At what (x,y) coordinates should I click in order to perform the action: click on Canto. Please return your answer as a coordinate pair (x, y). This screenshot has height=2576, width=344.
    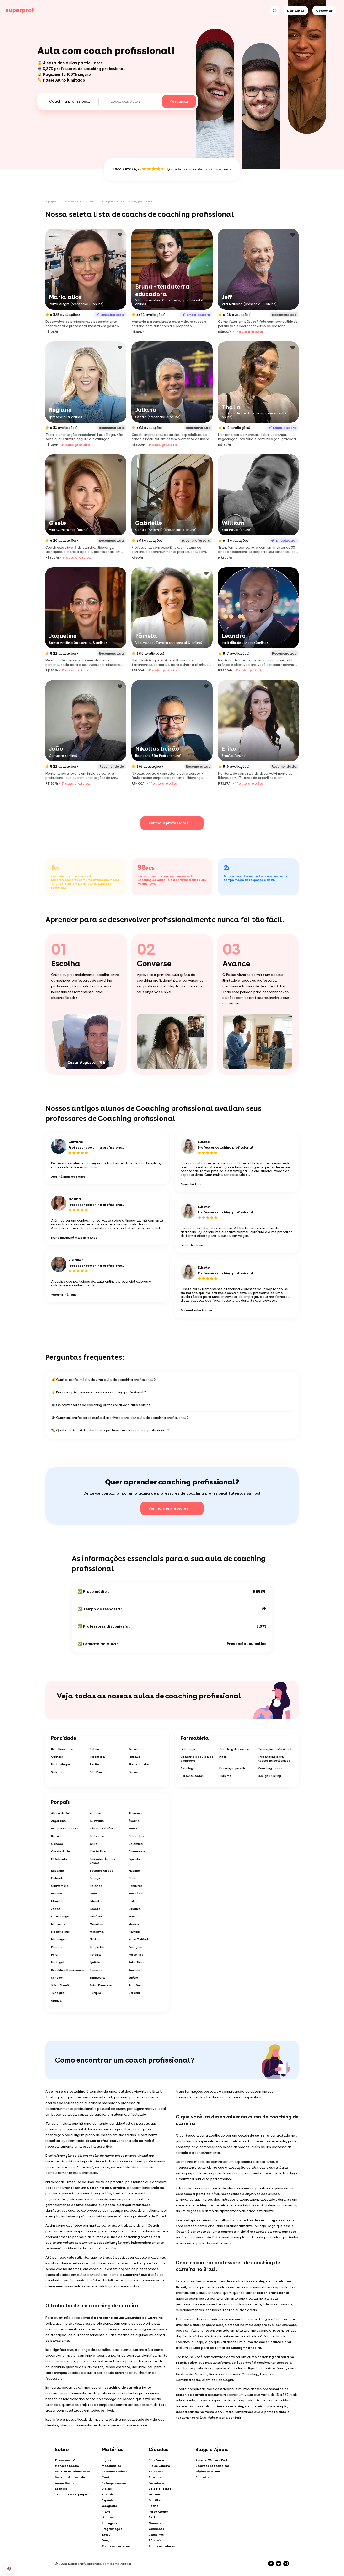
    Looking at the image, I should click on (106, 2477).